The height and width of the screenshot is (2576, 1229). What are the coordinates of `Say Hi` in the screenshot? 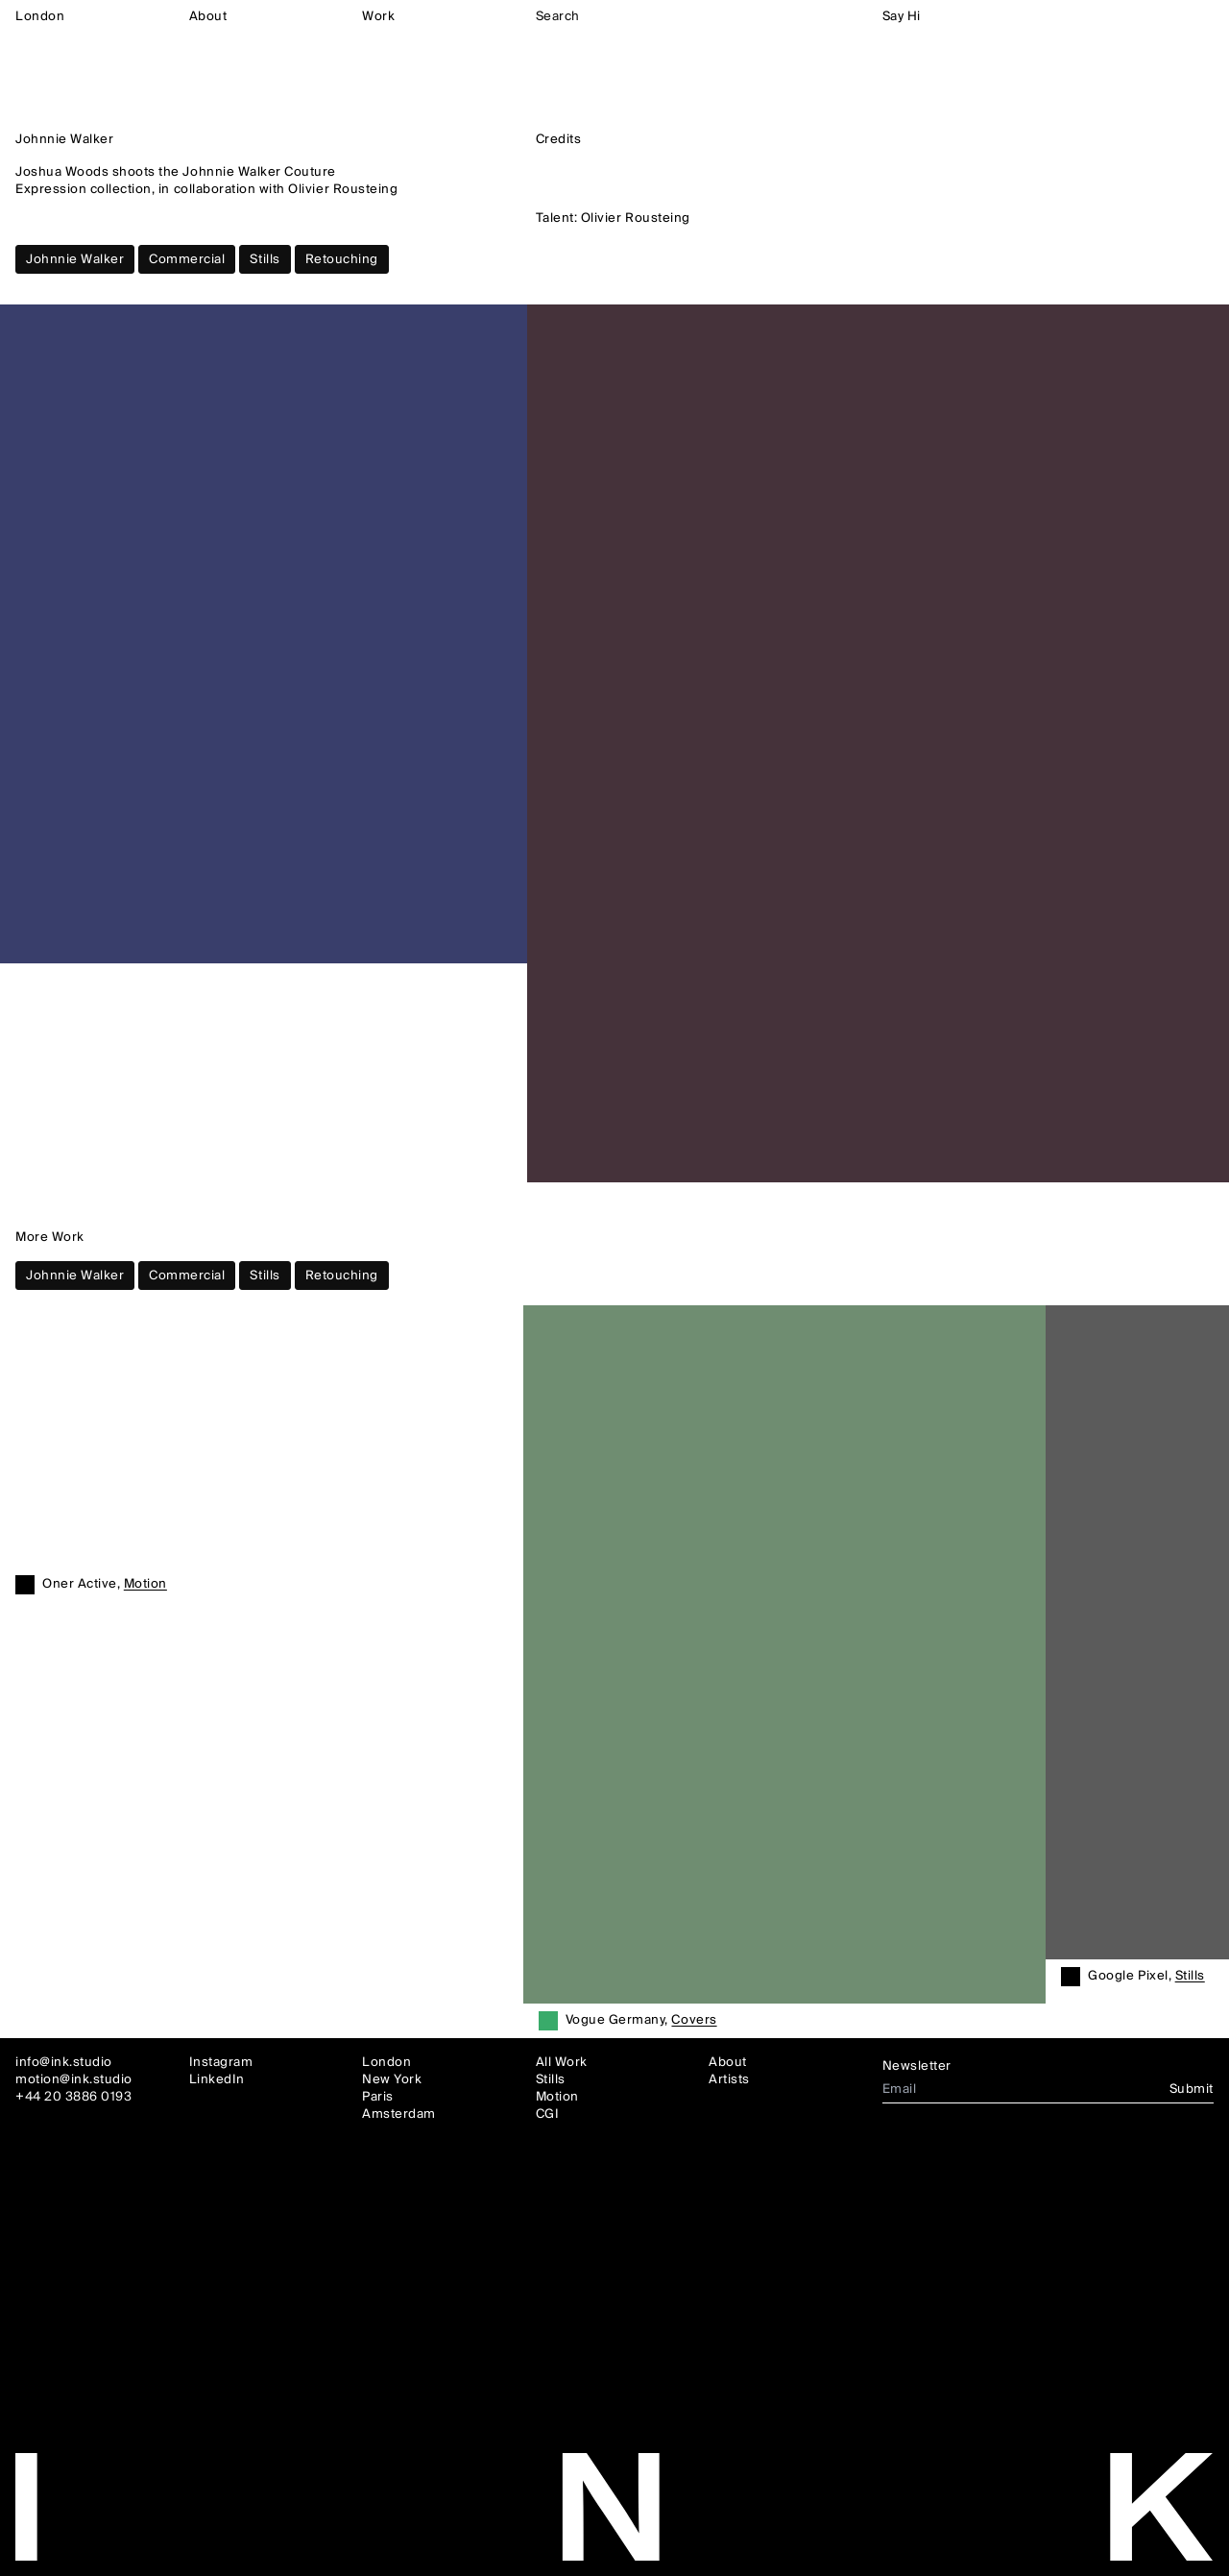 It's located at (901, 16).